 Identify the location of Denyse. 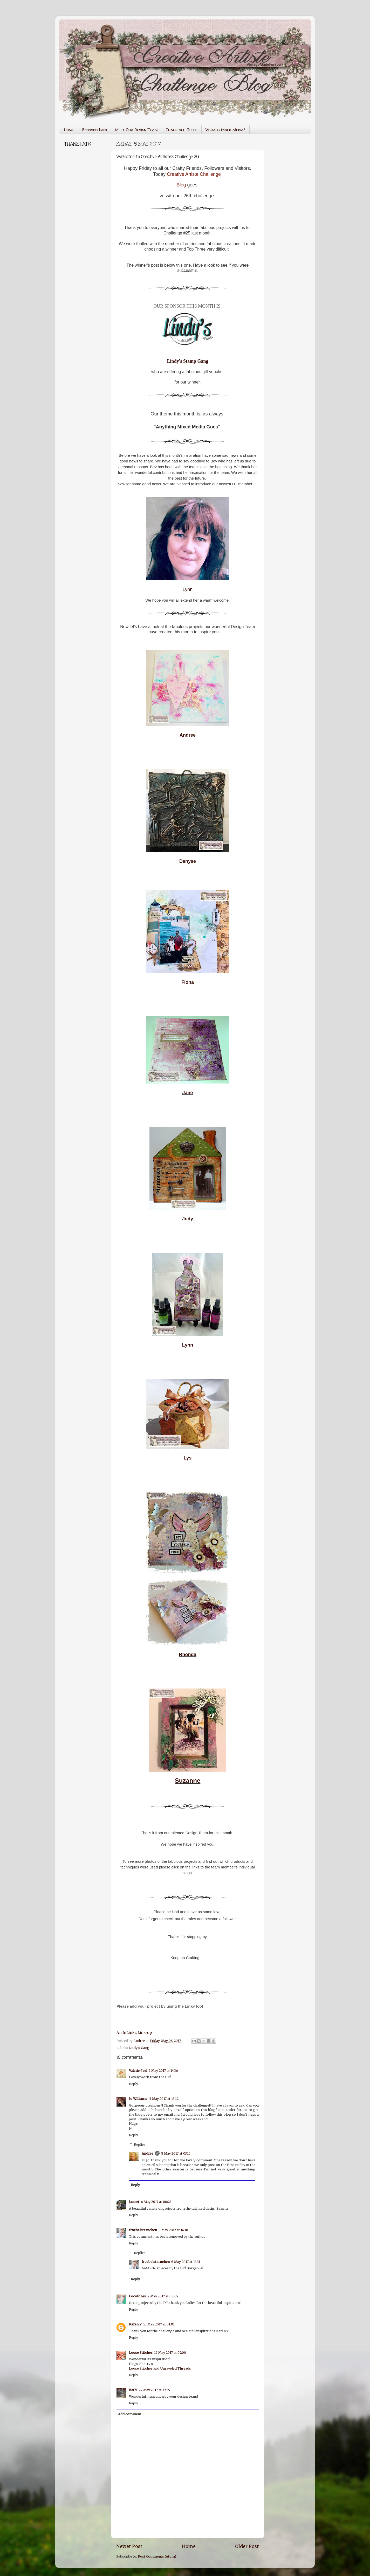
(187, 861).